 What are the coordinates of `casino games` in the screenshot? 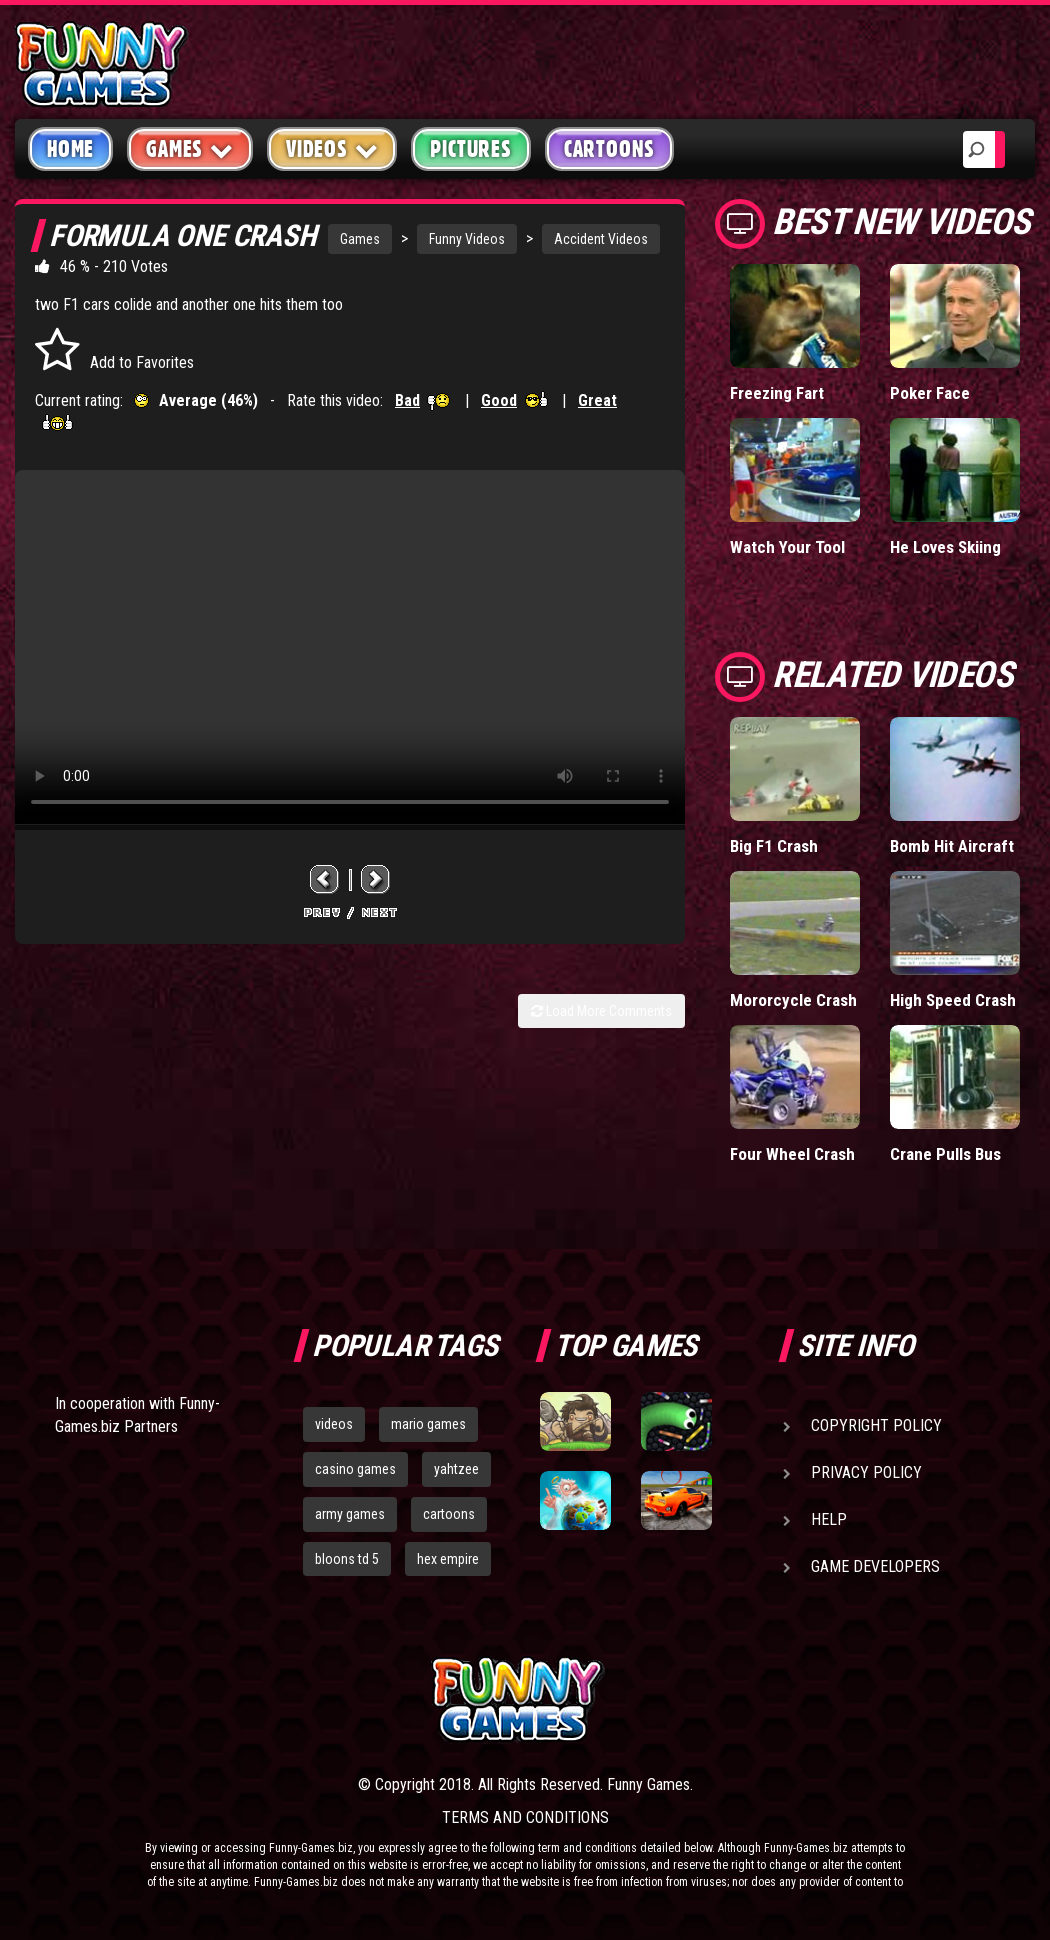 It's located at (355, 1469).